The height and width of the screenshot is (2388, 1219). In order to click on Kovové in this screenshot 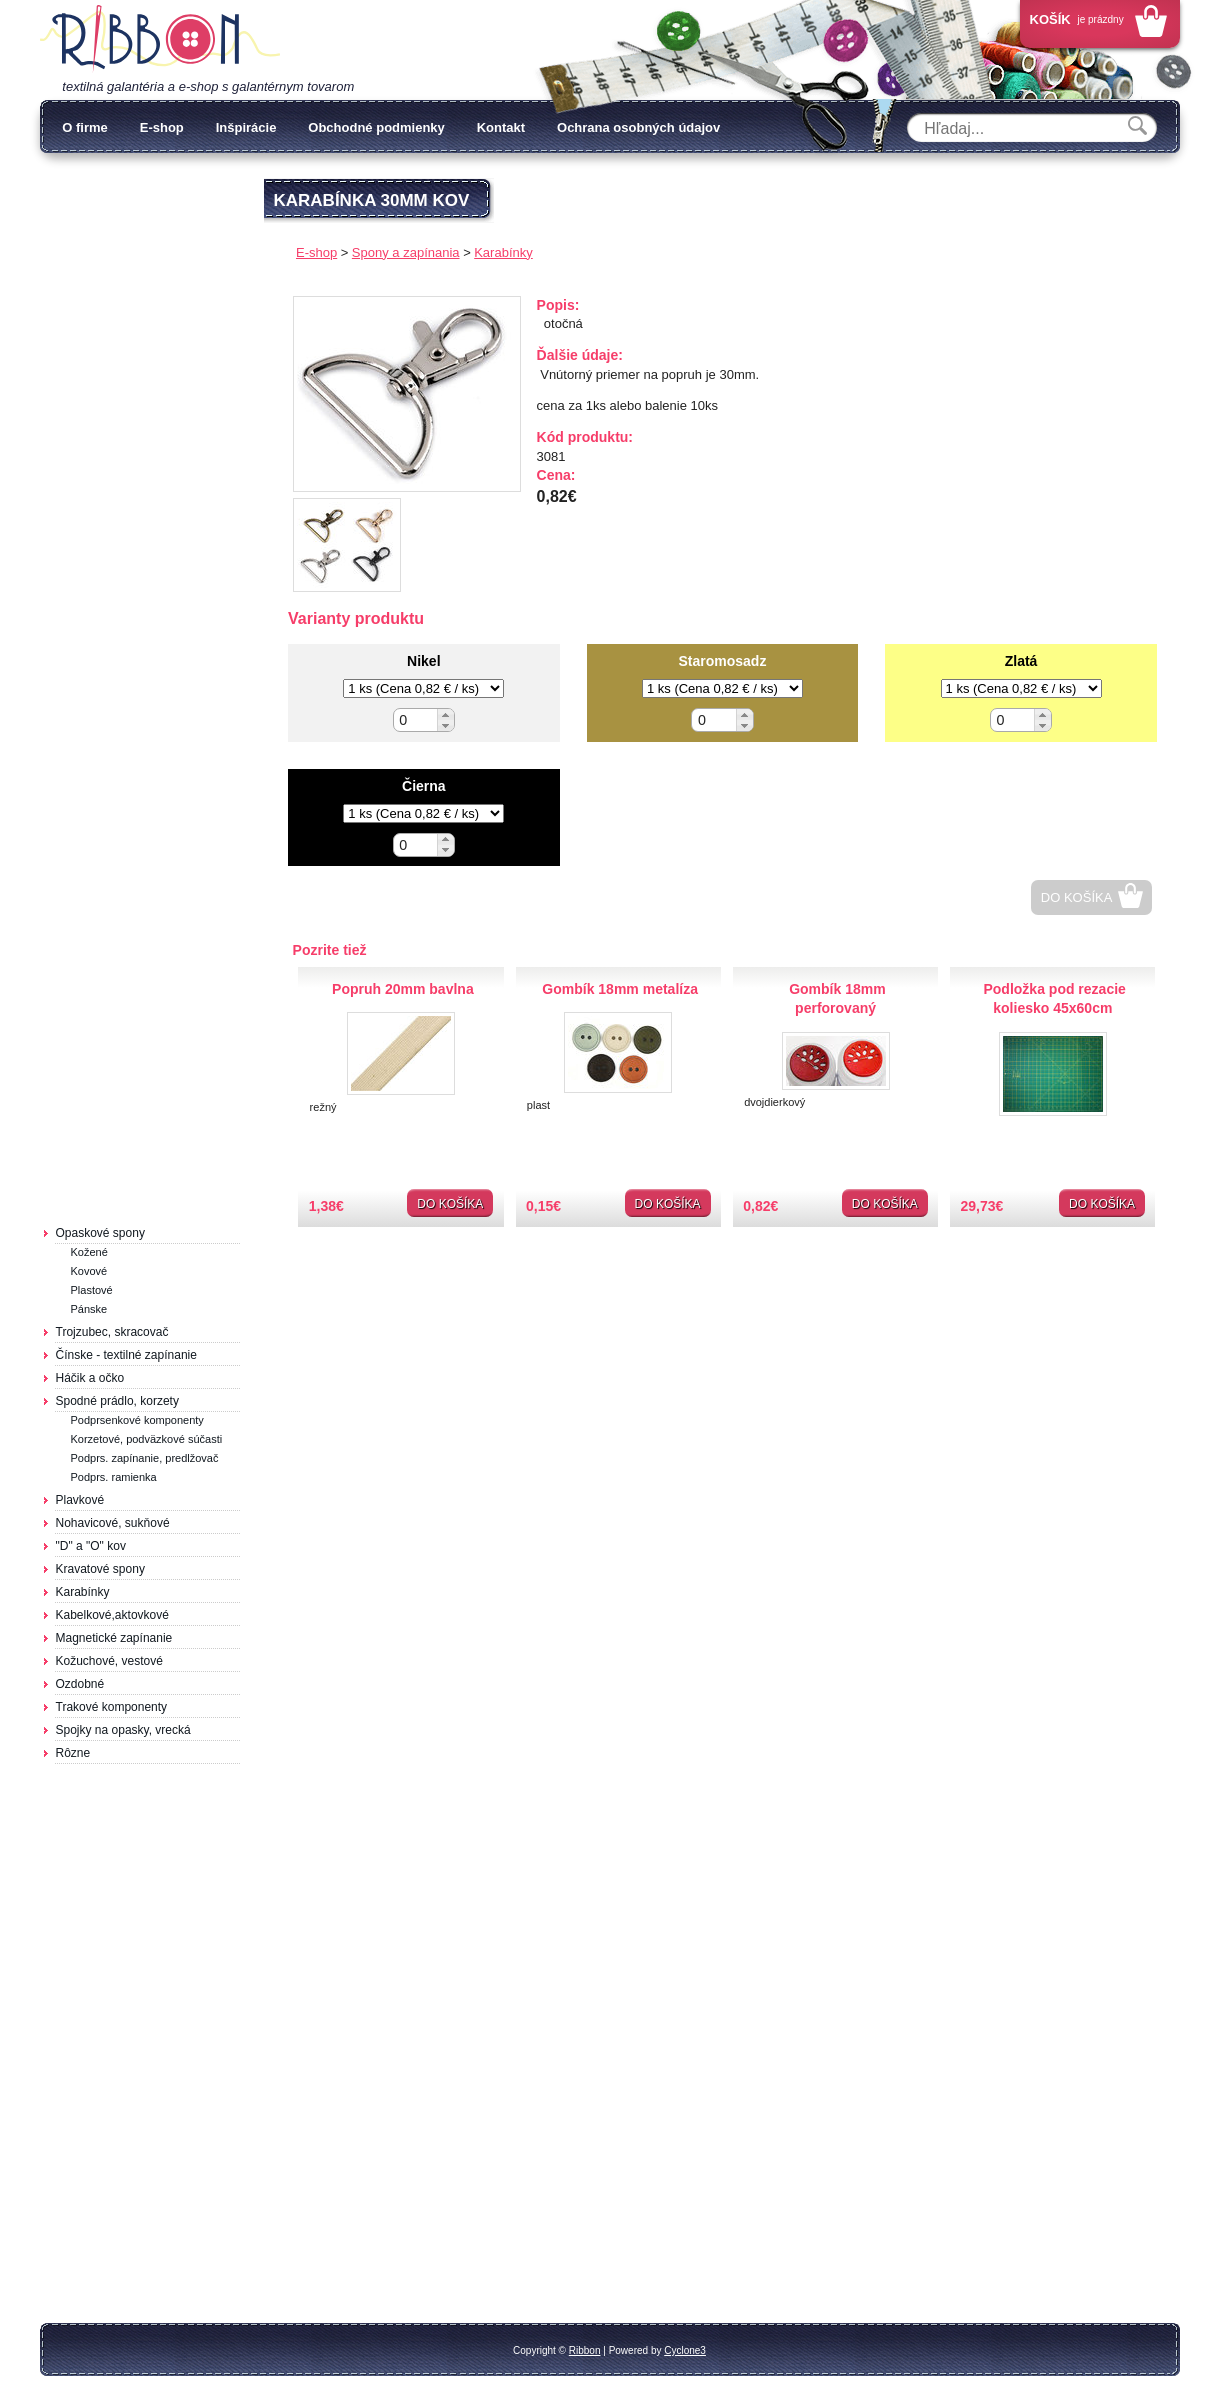, I will do `click(89, 1271)`.